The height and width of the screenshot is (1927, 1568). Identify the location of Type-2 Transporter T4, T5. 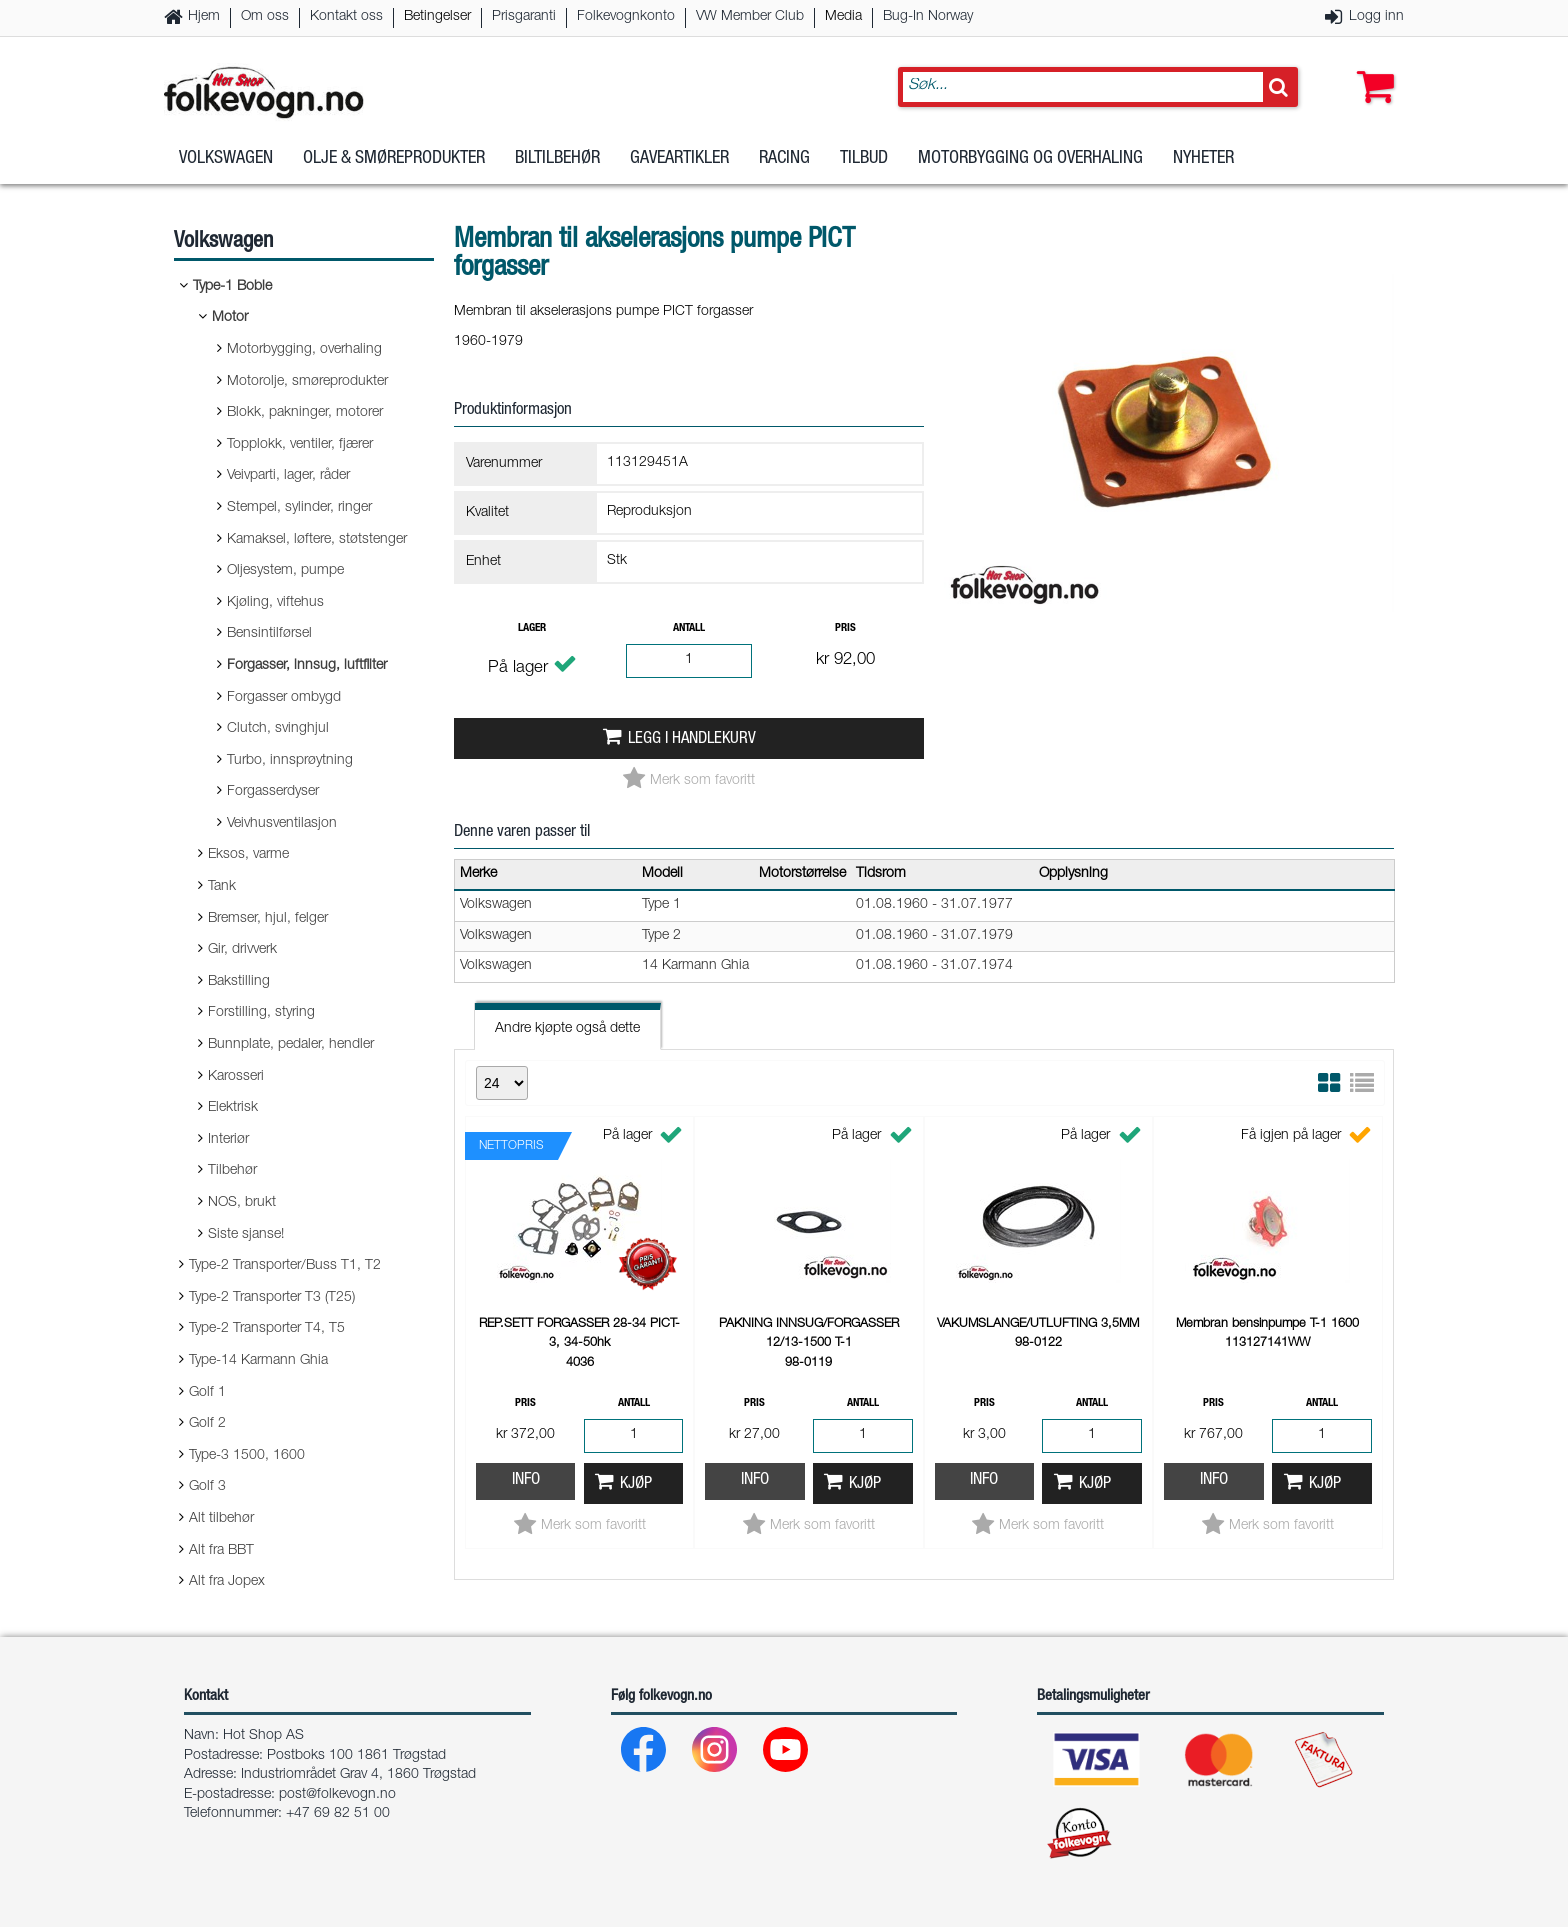
(267, 1329).